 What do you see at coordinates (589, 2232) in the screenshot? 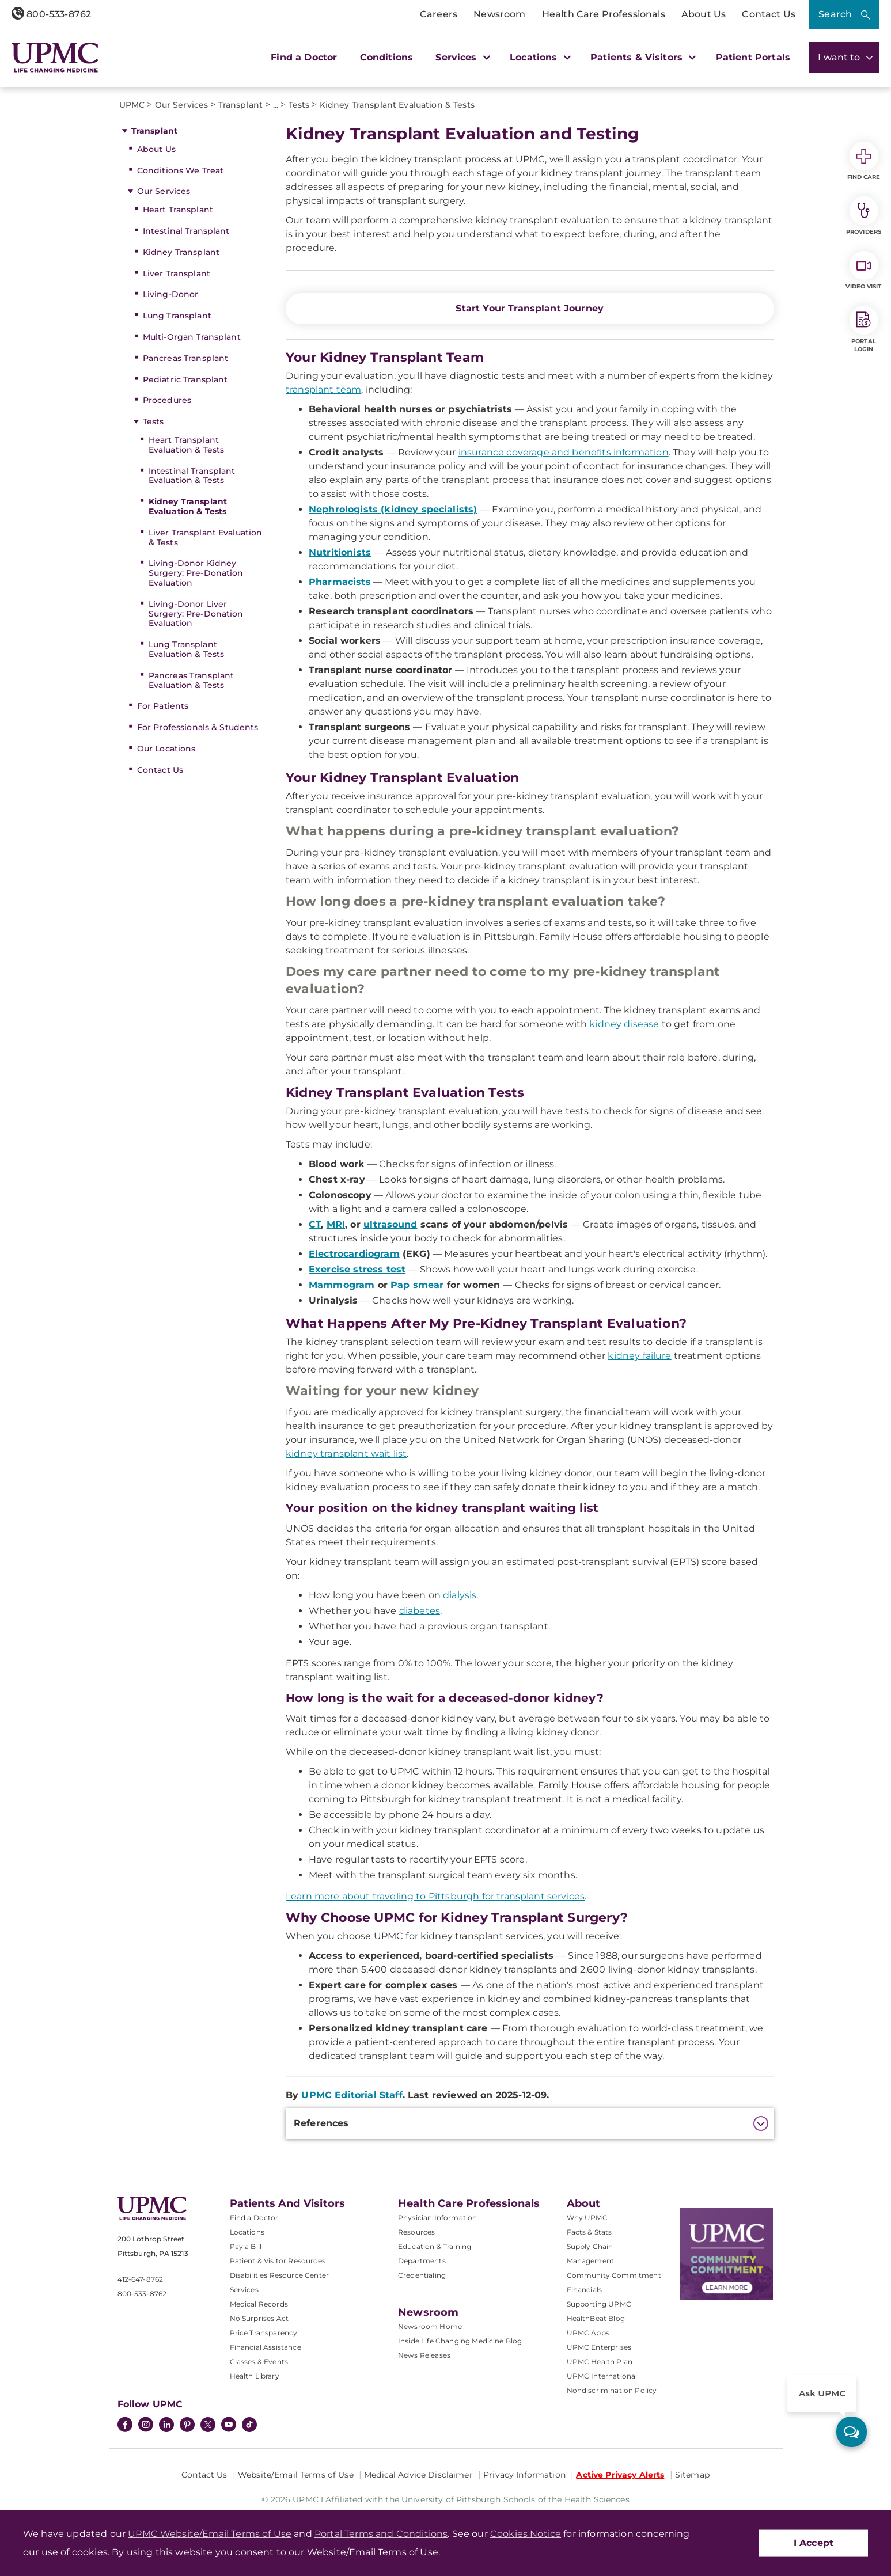
I see `Facts & Stats` at bounding box center [589, 2232].